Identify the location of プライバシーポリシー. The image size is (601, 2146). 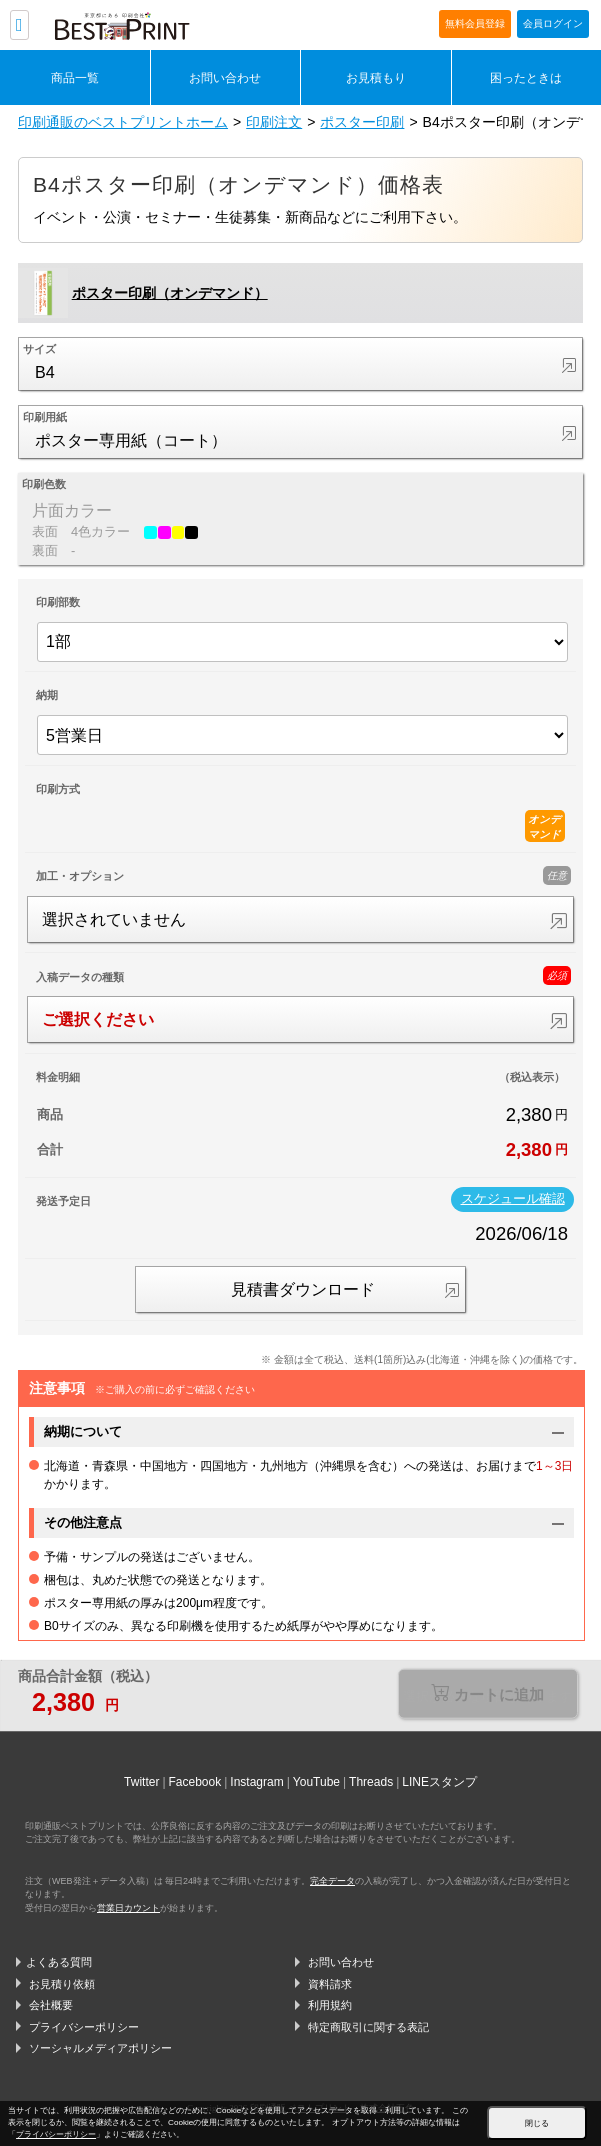
(84, 2027).